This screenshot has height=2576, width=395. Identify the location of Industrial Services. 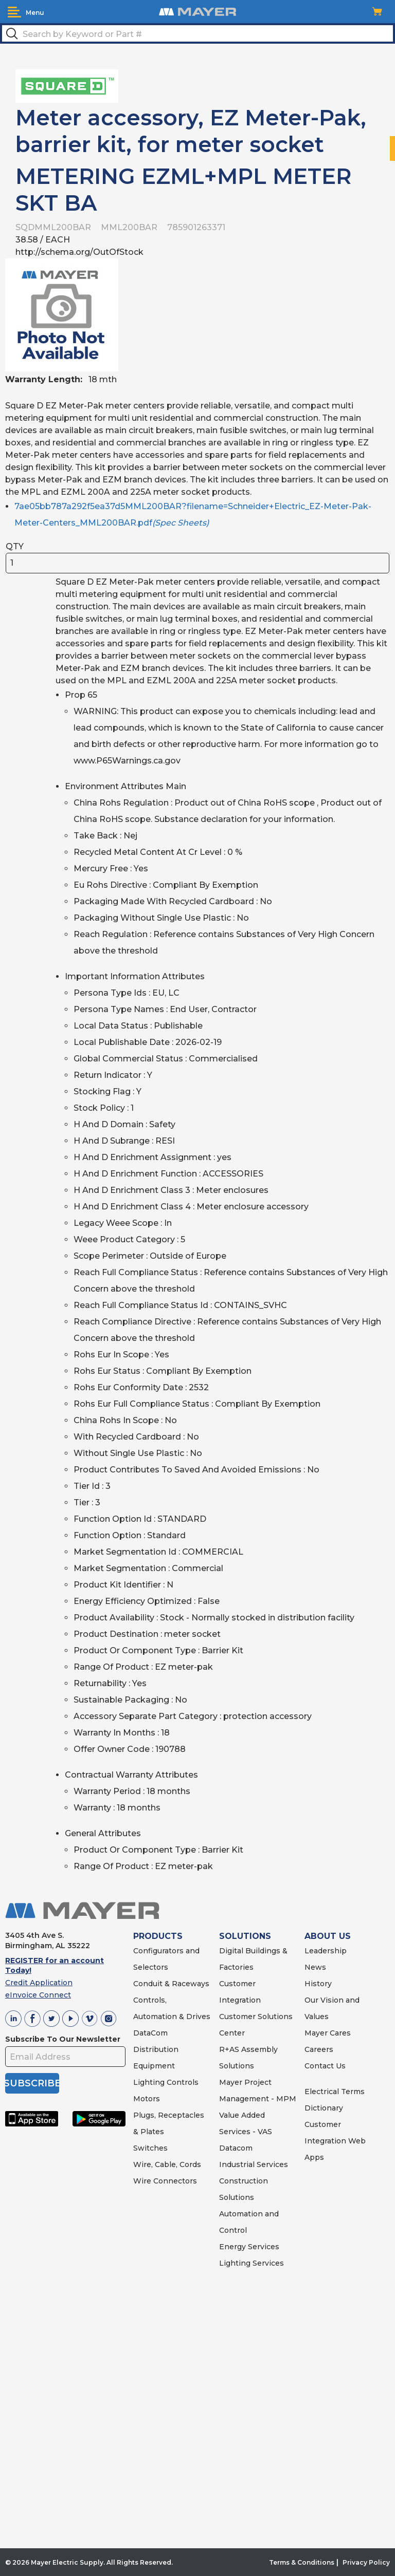
(253, 2164).